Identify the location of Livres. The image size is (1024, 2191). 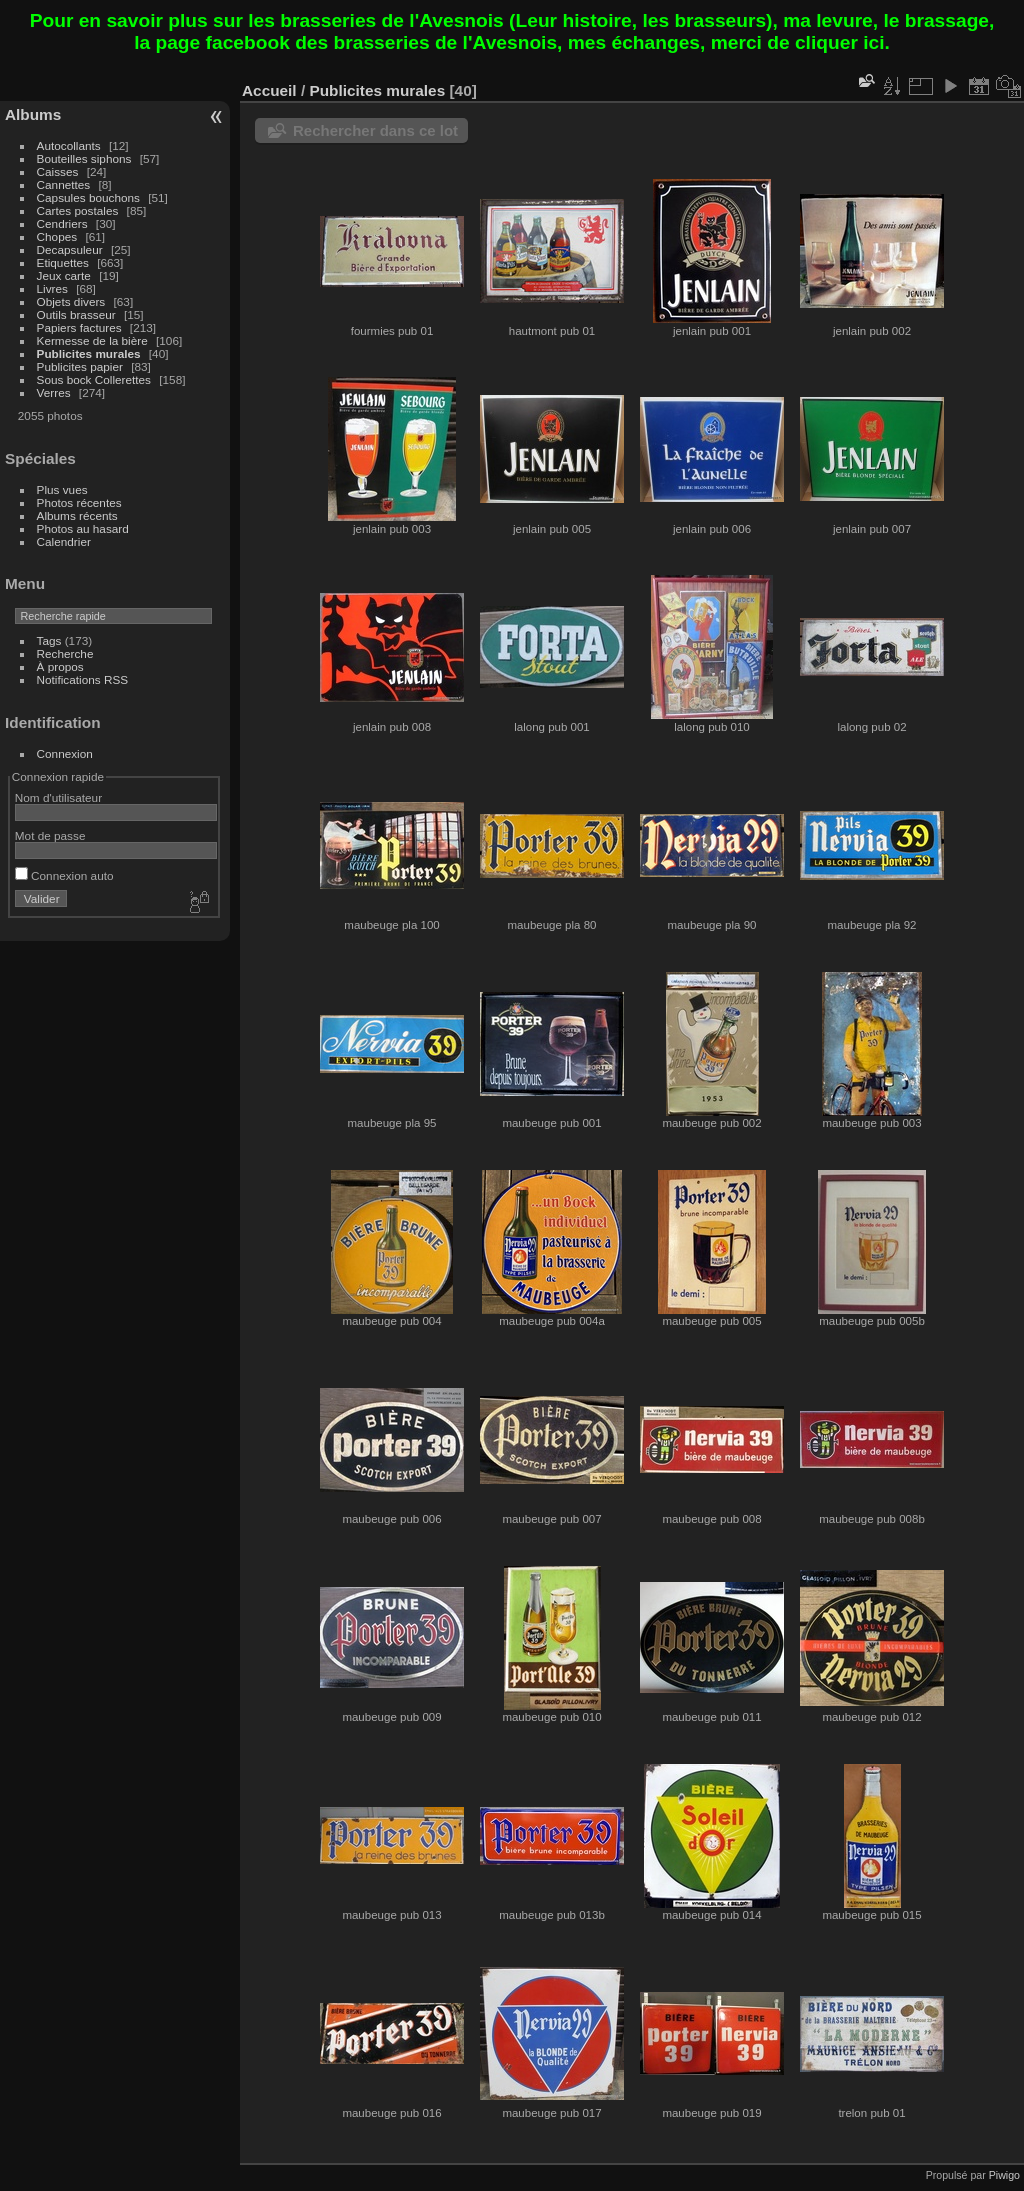
(52, 288).